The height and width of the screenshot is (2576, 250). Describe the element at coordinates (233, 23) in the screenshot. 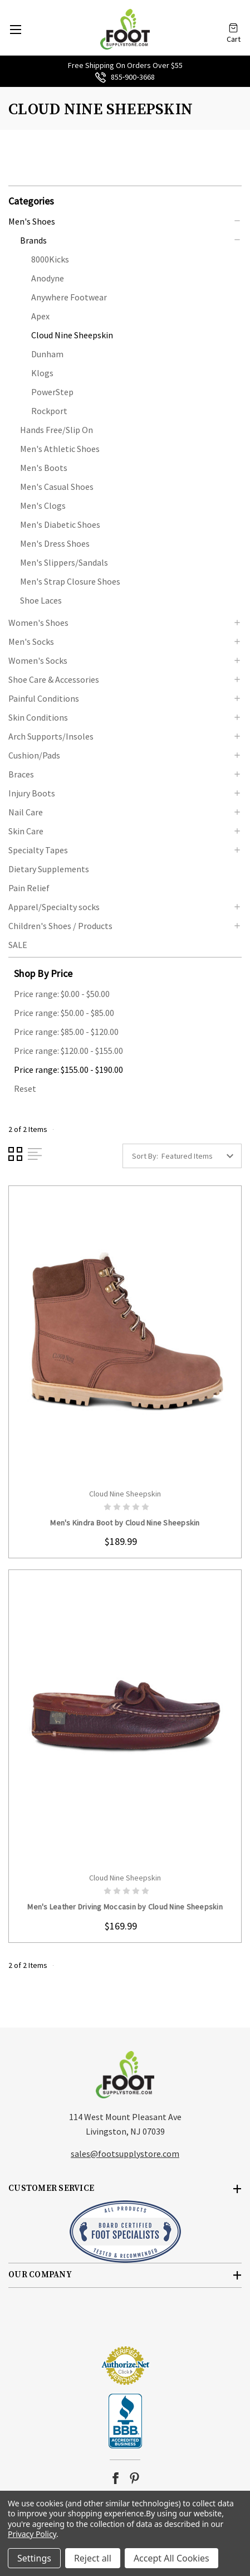

I see `[Cart with 0 items]` at that location.